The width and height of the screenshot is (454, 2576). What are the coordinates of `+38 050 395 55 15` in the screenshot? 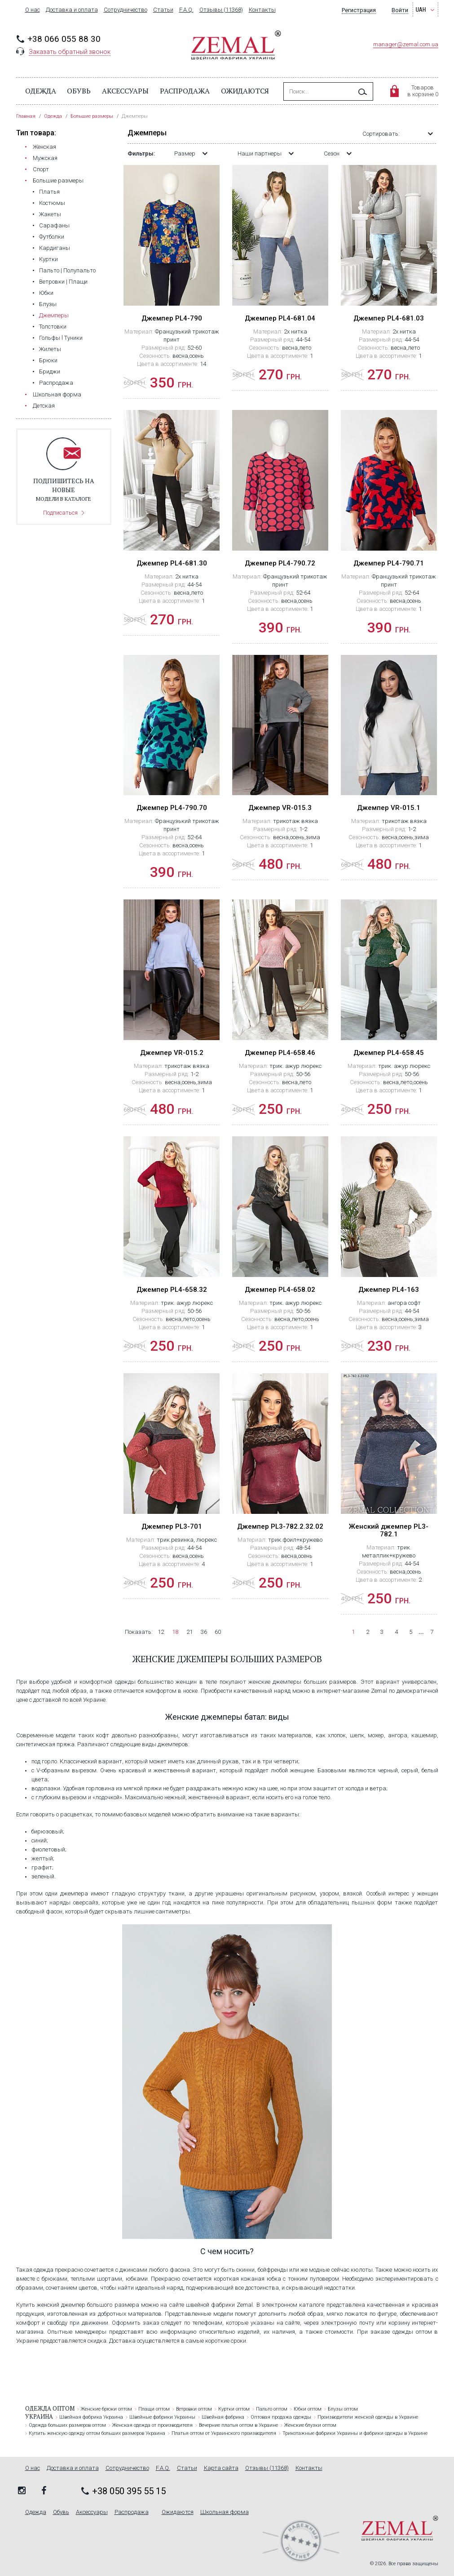 It's located at (129, 2491).